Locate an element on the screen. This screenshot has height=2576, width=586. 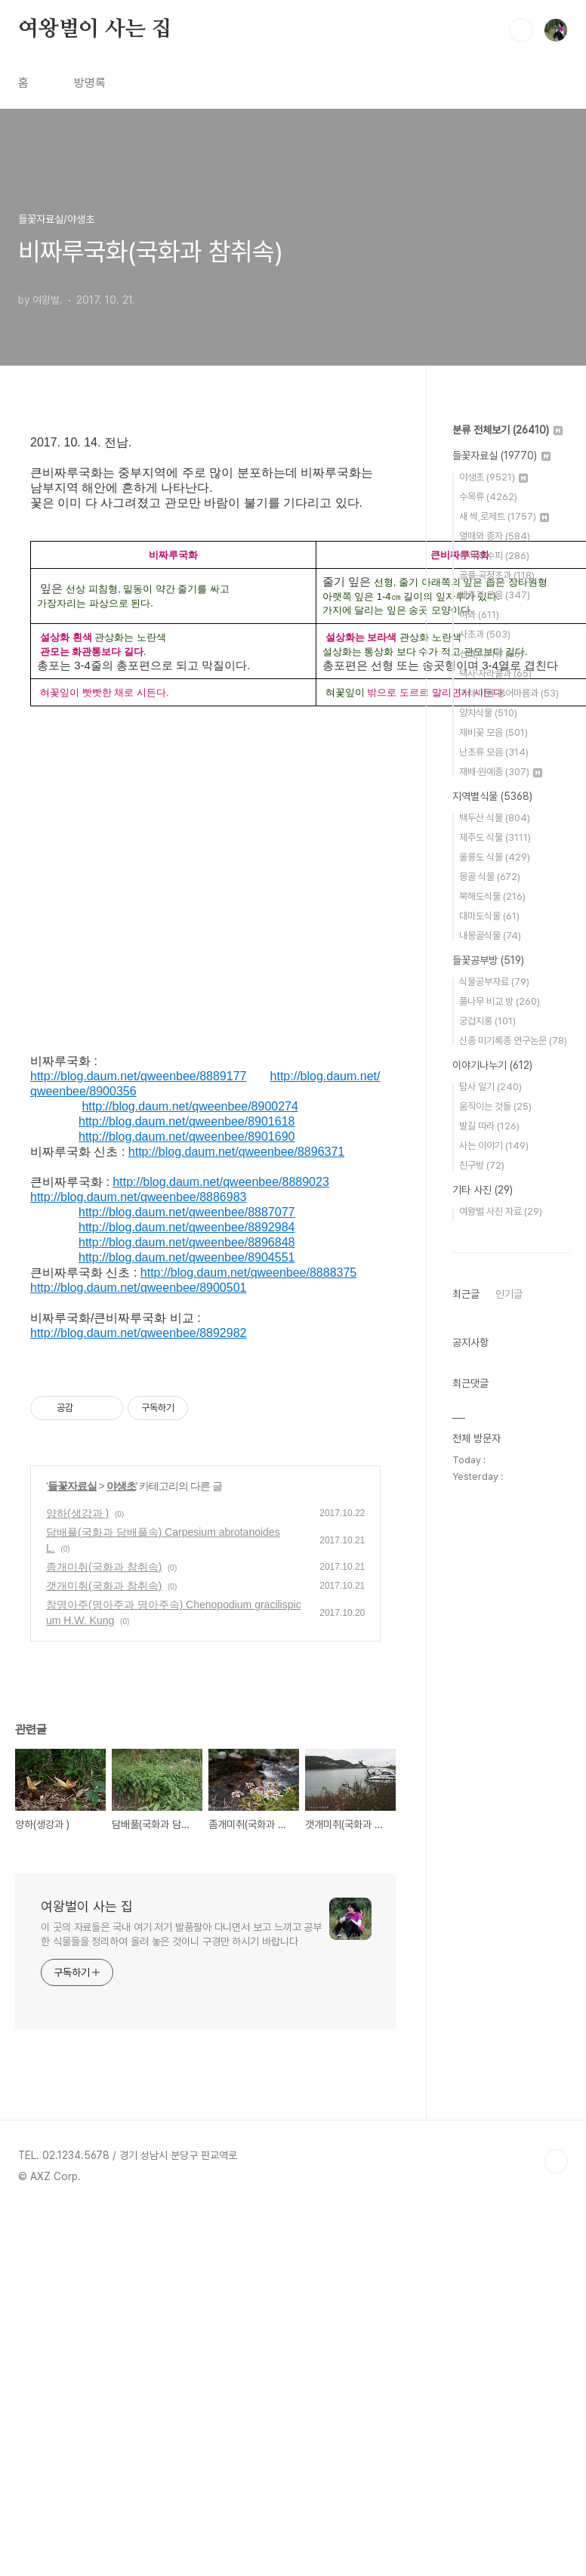
택사·자라풀과 is located at coordinates (495, 673).